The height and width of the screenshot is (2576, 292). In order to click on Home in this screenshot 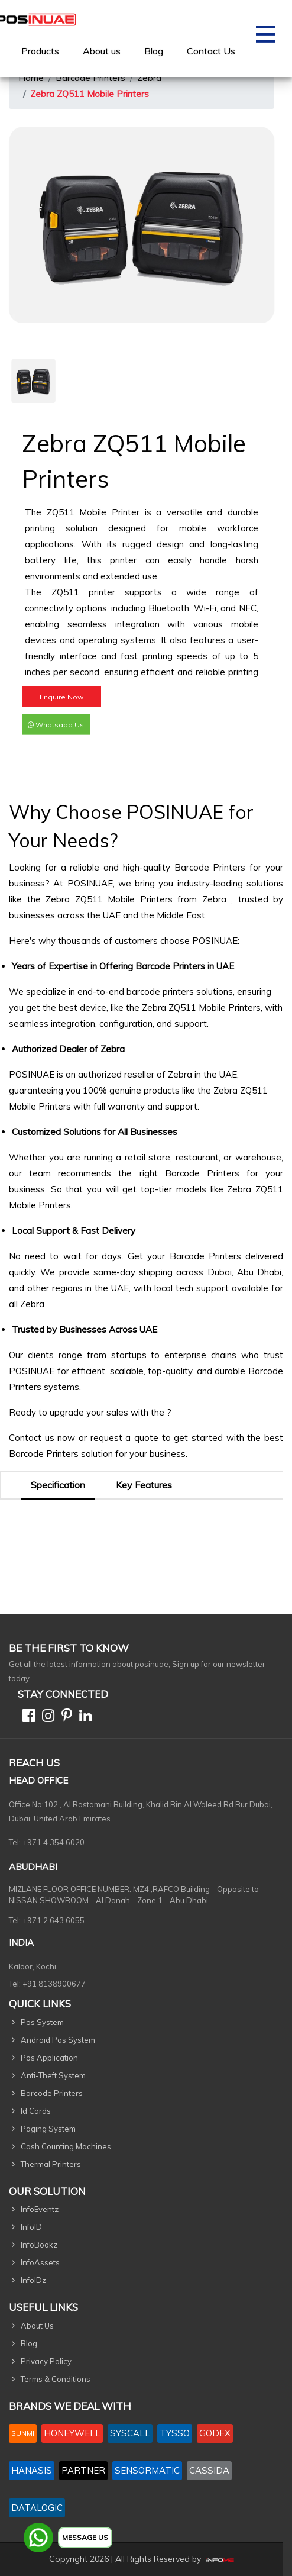, I will do `click(31, 77)`.